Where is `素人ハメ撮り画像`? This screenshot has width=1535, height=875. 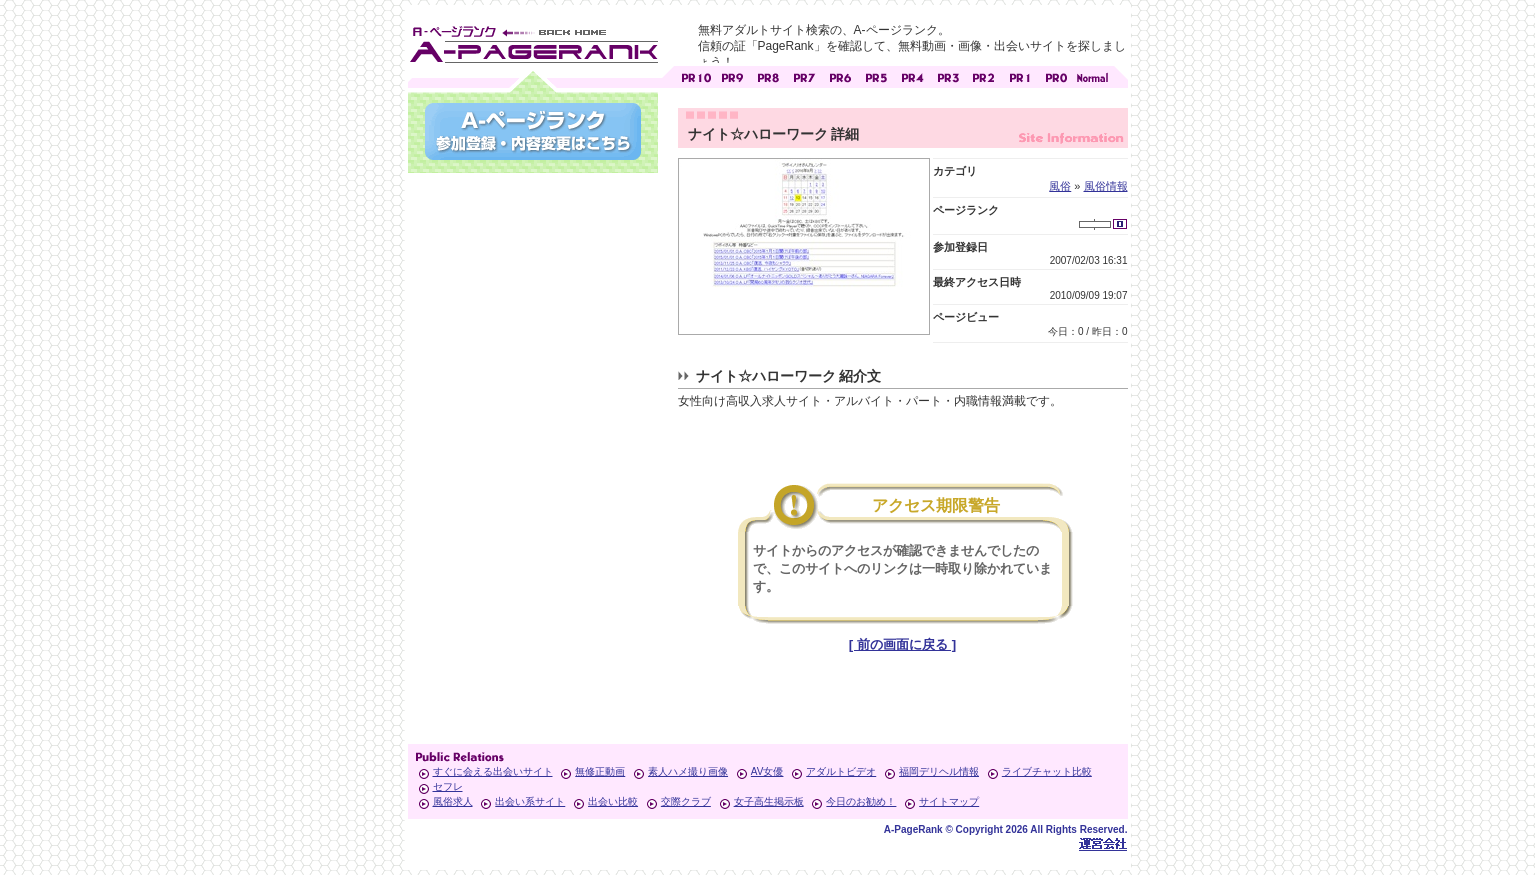
素人ハメ撮り画像 is located at coordinates (688, 771).